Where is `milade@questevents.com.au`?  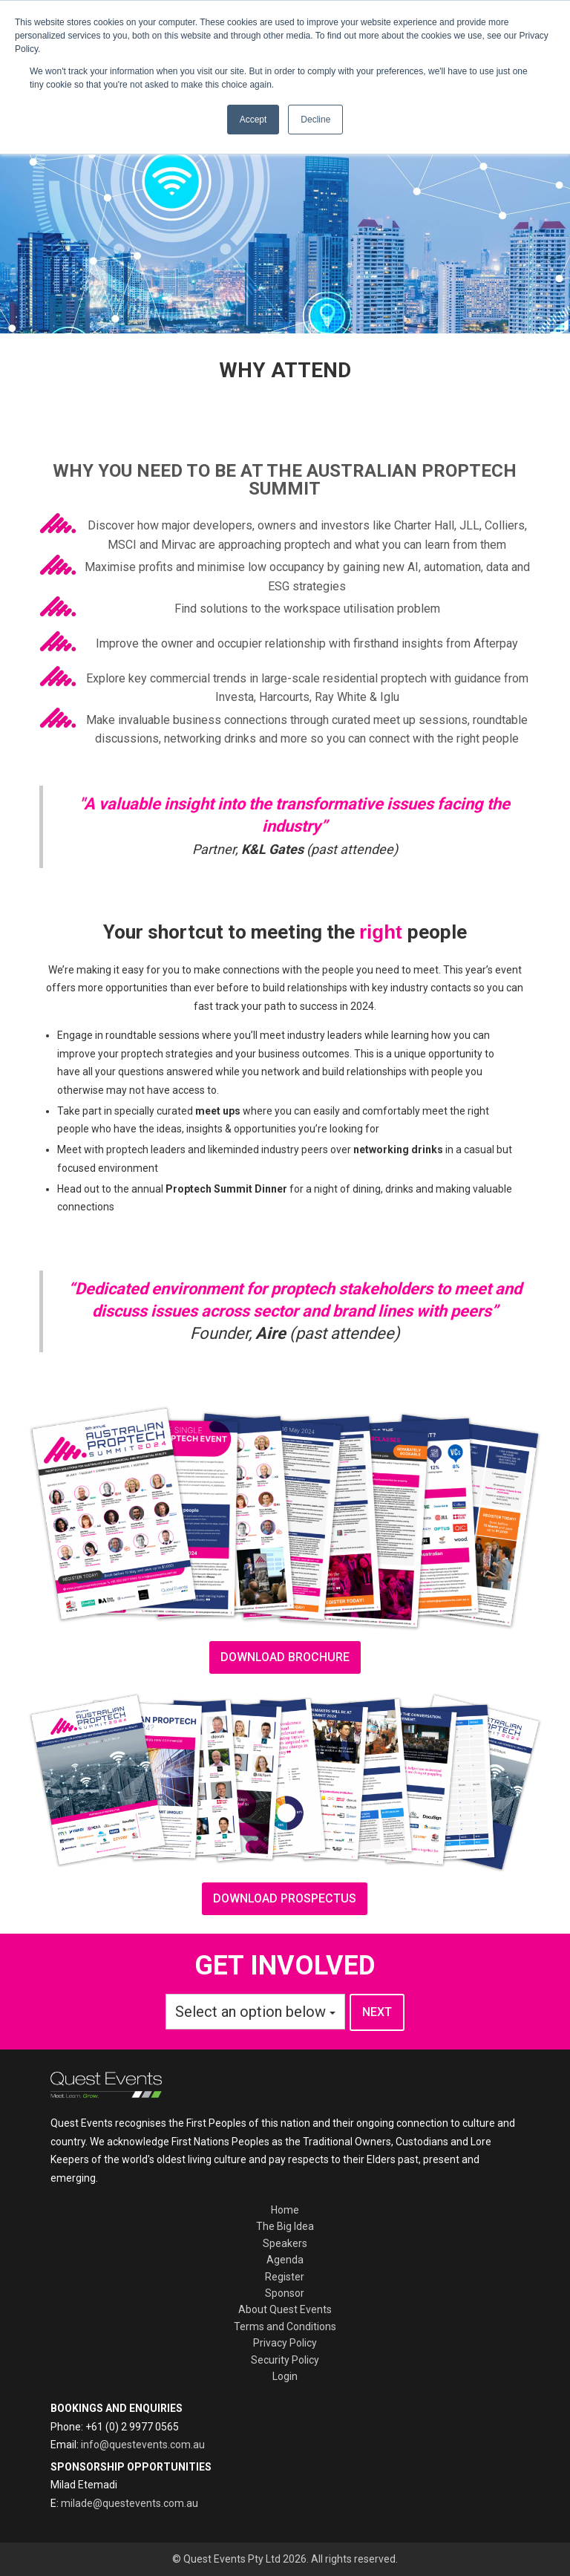 milade@questevents.com.au is located at coordinates (129, 2503).